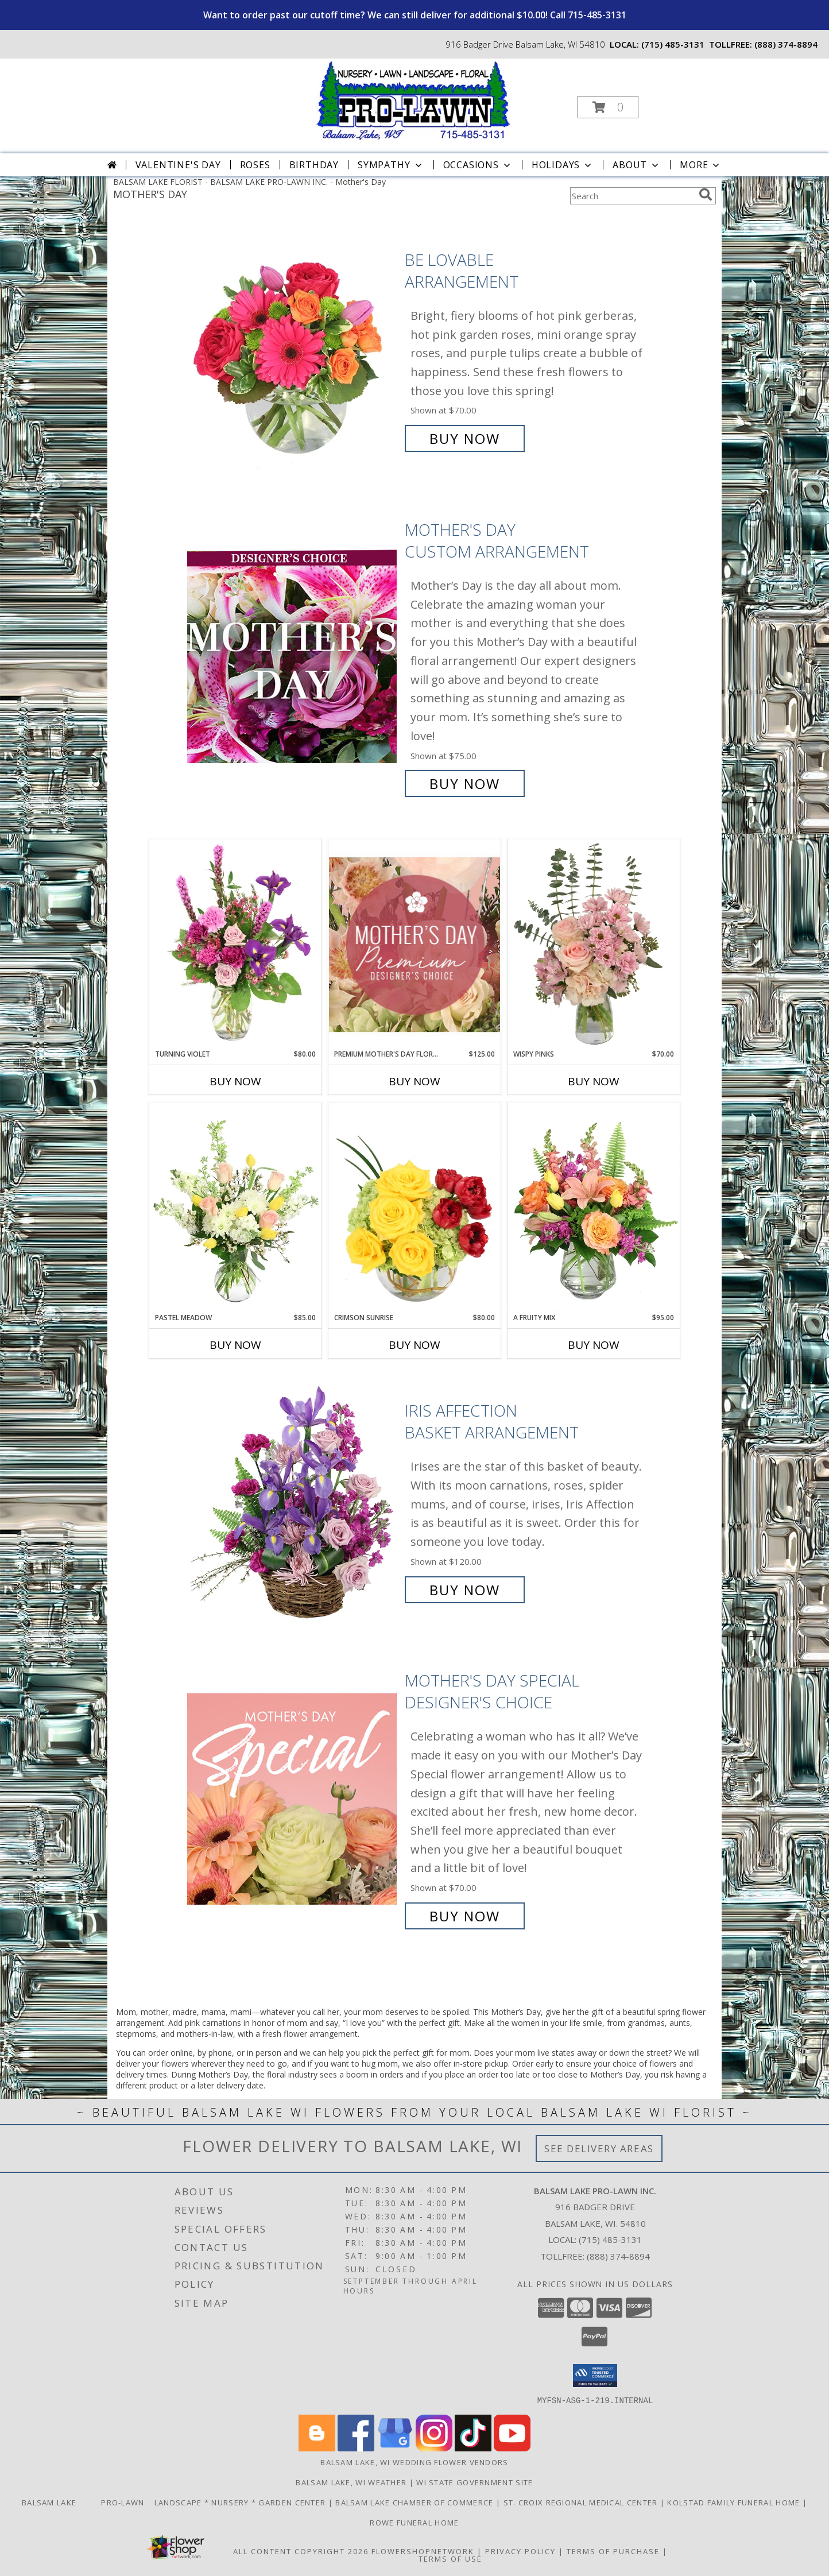  I want to click on Buy Now [Buy Iris Affection Basket Arrangement for $120.00], so click(464, 1589).